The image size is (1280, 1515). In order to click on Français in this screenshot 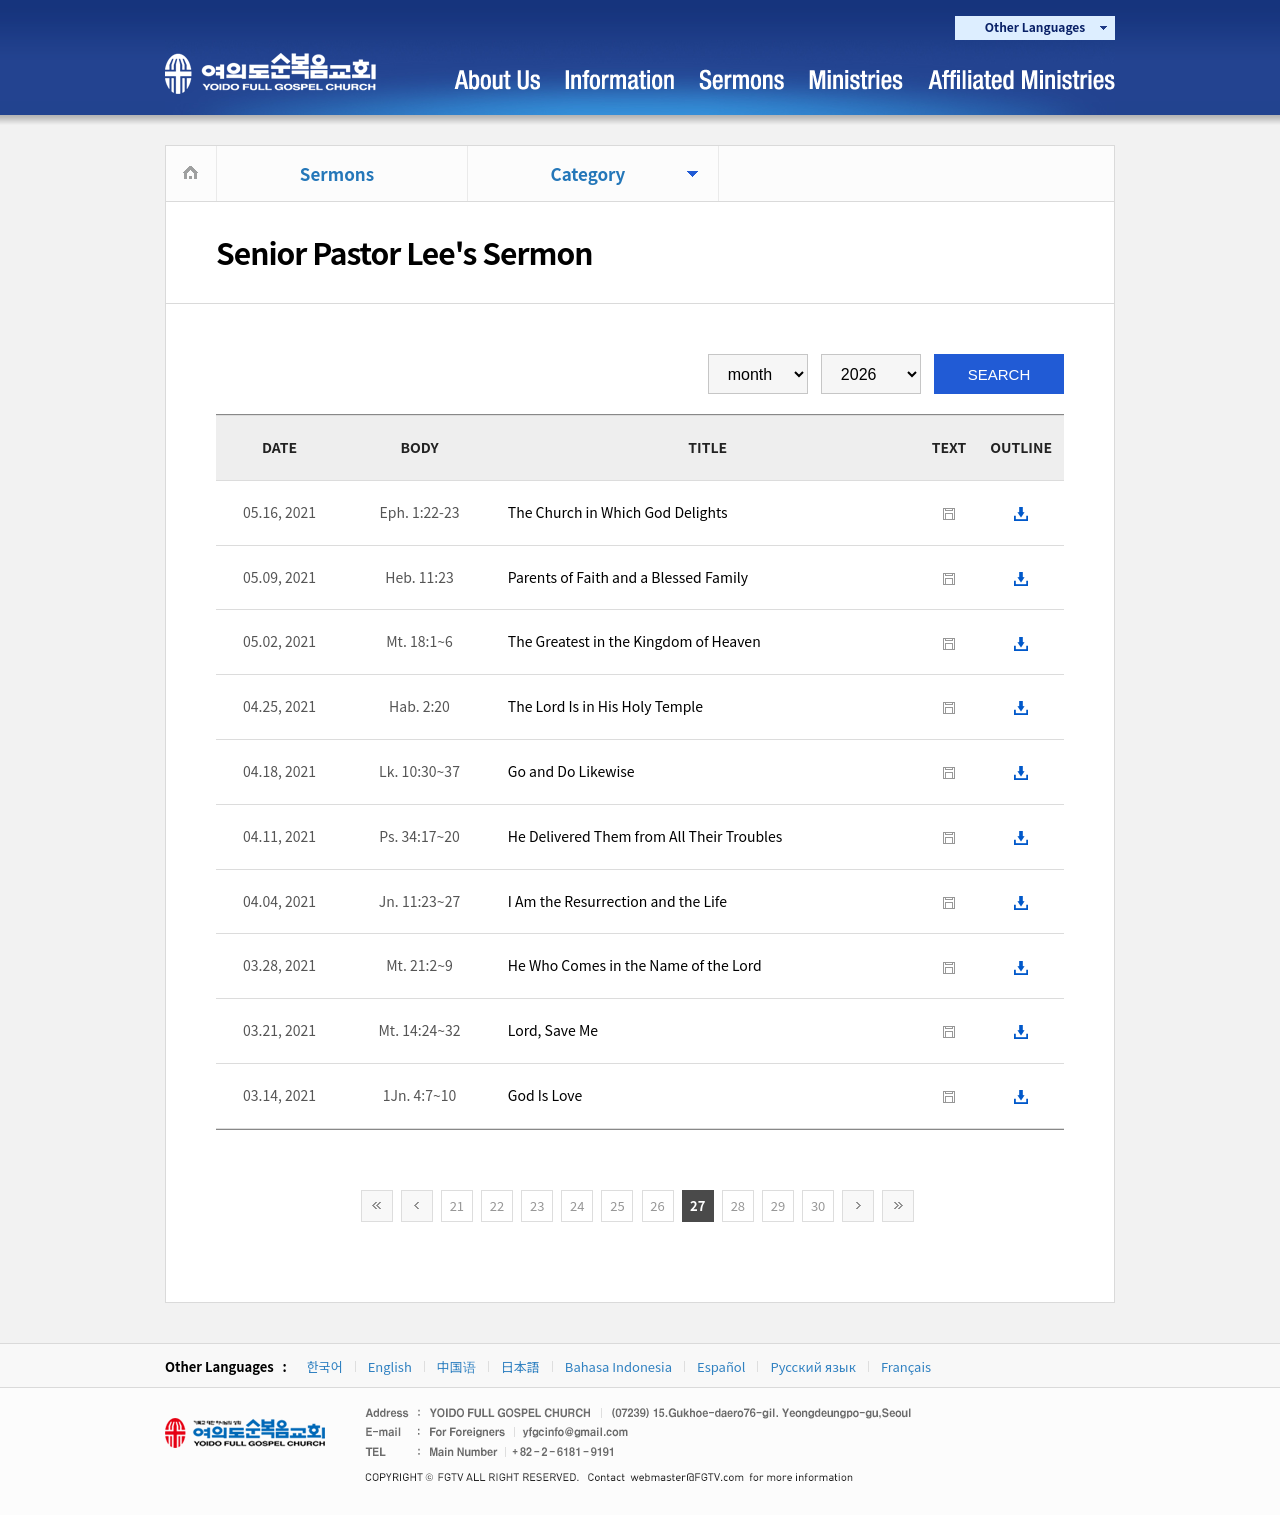, I will do `click(906, 1366)`.